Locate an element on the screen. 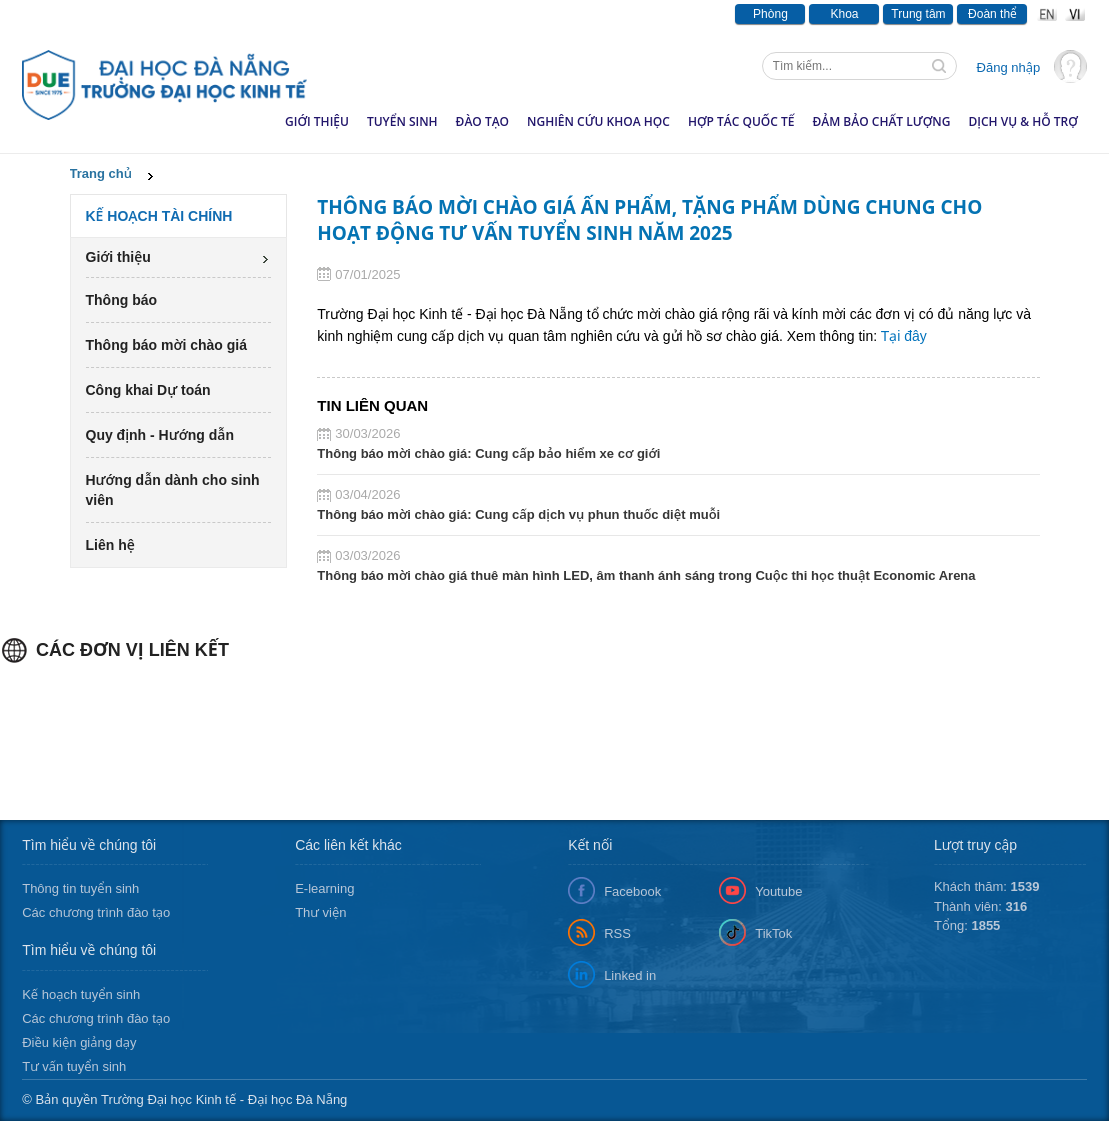 The image size is (1109, 1121). Tìm kiếm thông tin is located at coordinates (941, 68).